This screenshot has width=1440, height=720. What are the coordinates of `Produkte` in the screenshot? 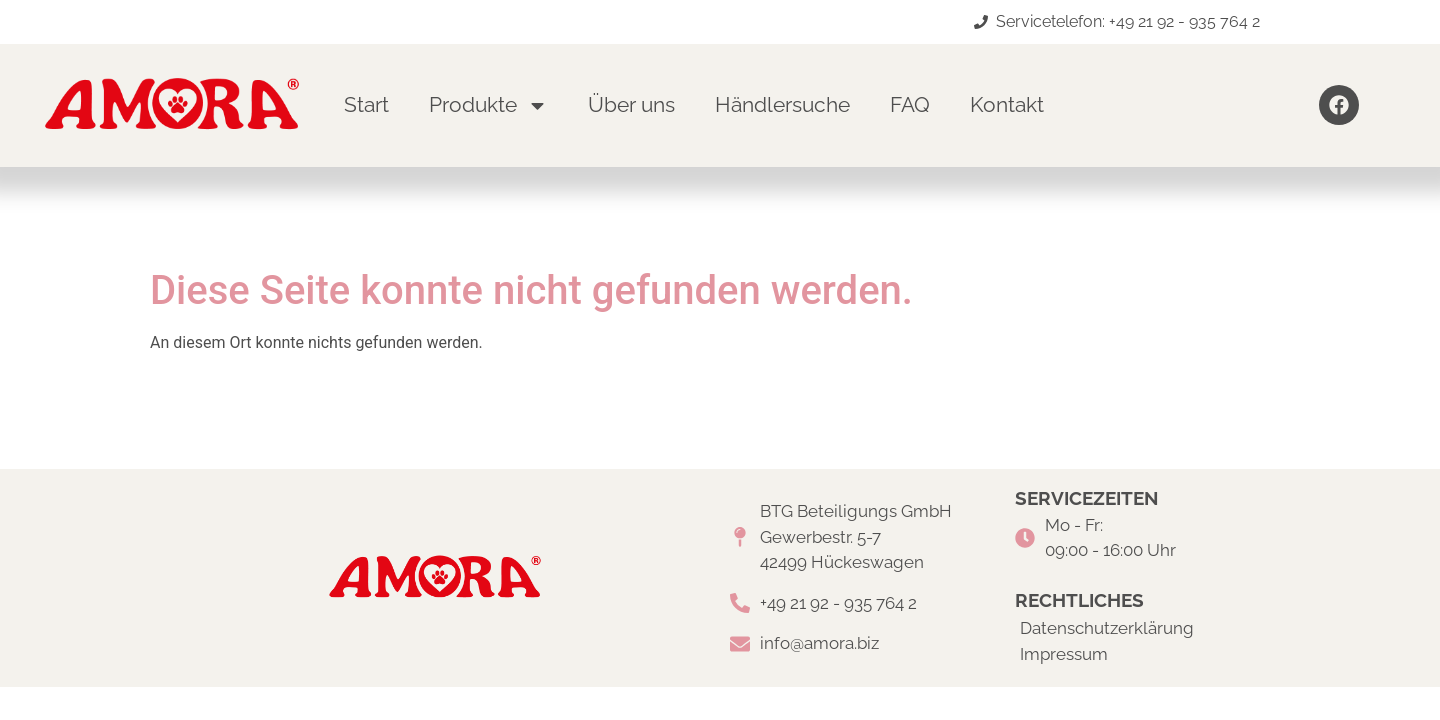 It's located at (488, 105).